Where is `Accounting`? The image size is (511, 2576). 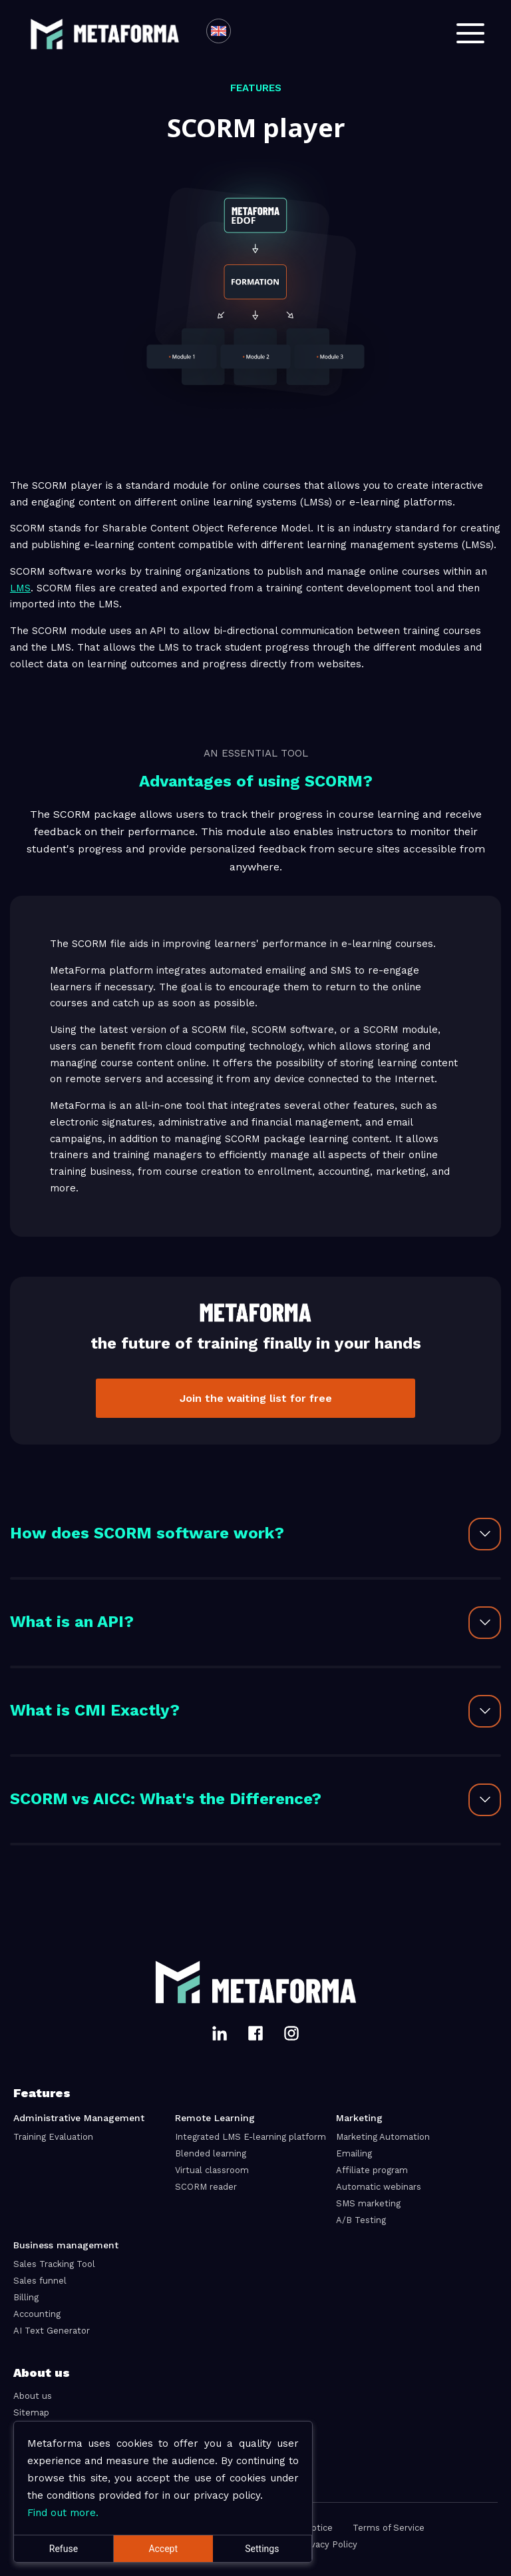 Accounting is located at coordinates (37, 2314).